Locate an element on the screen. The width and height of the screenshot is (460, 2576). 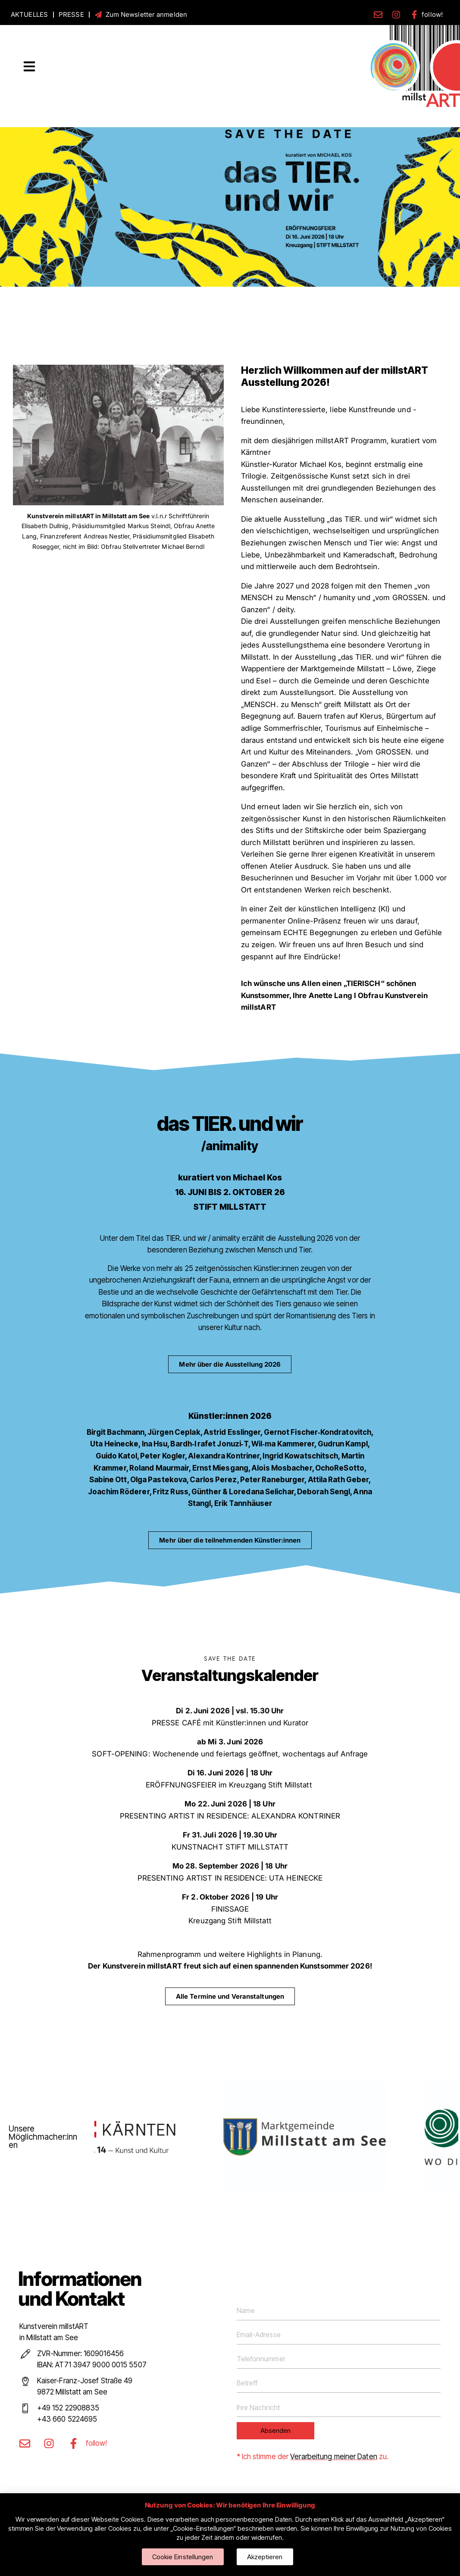
[button] is located at coordinates (29, 66).